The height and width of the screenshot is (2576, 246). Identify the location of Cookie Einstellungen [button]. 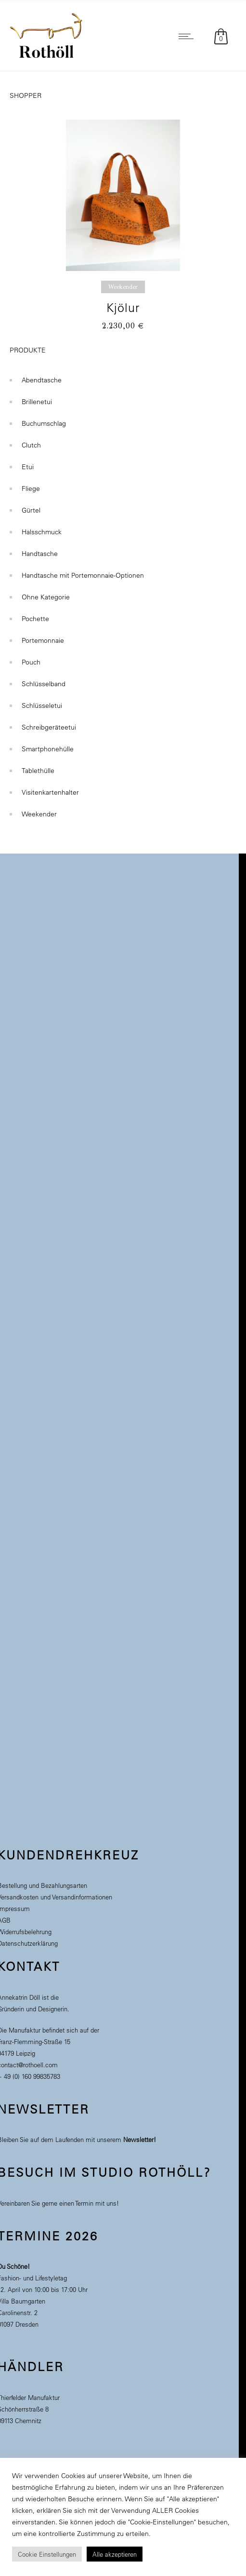
(47, 2554).